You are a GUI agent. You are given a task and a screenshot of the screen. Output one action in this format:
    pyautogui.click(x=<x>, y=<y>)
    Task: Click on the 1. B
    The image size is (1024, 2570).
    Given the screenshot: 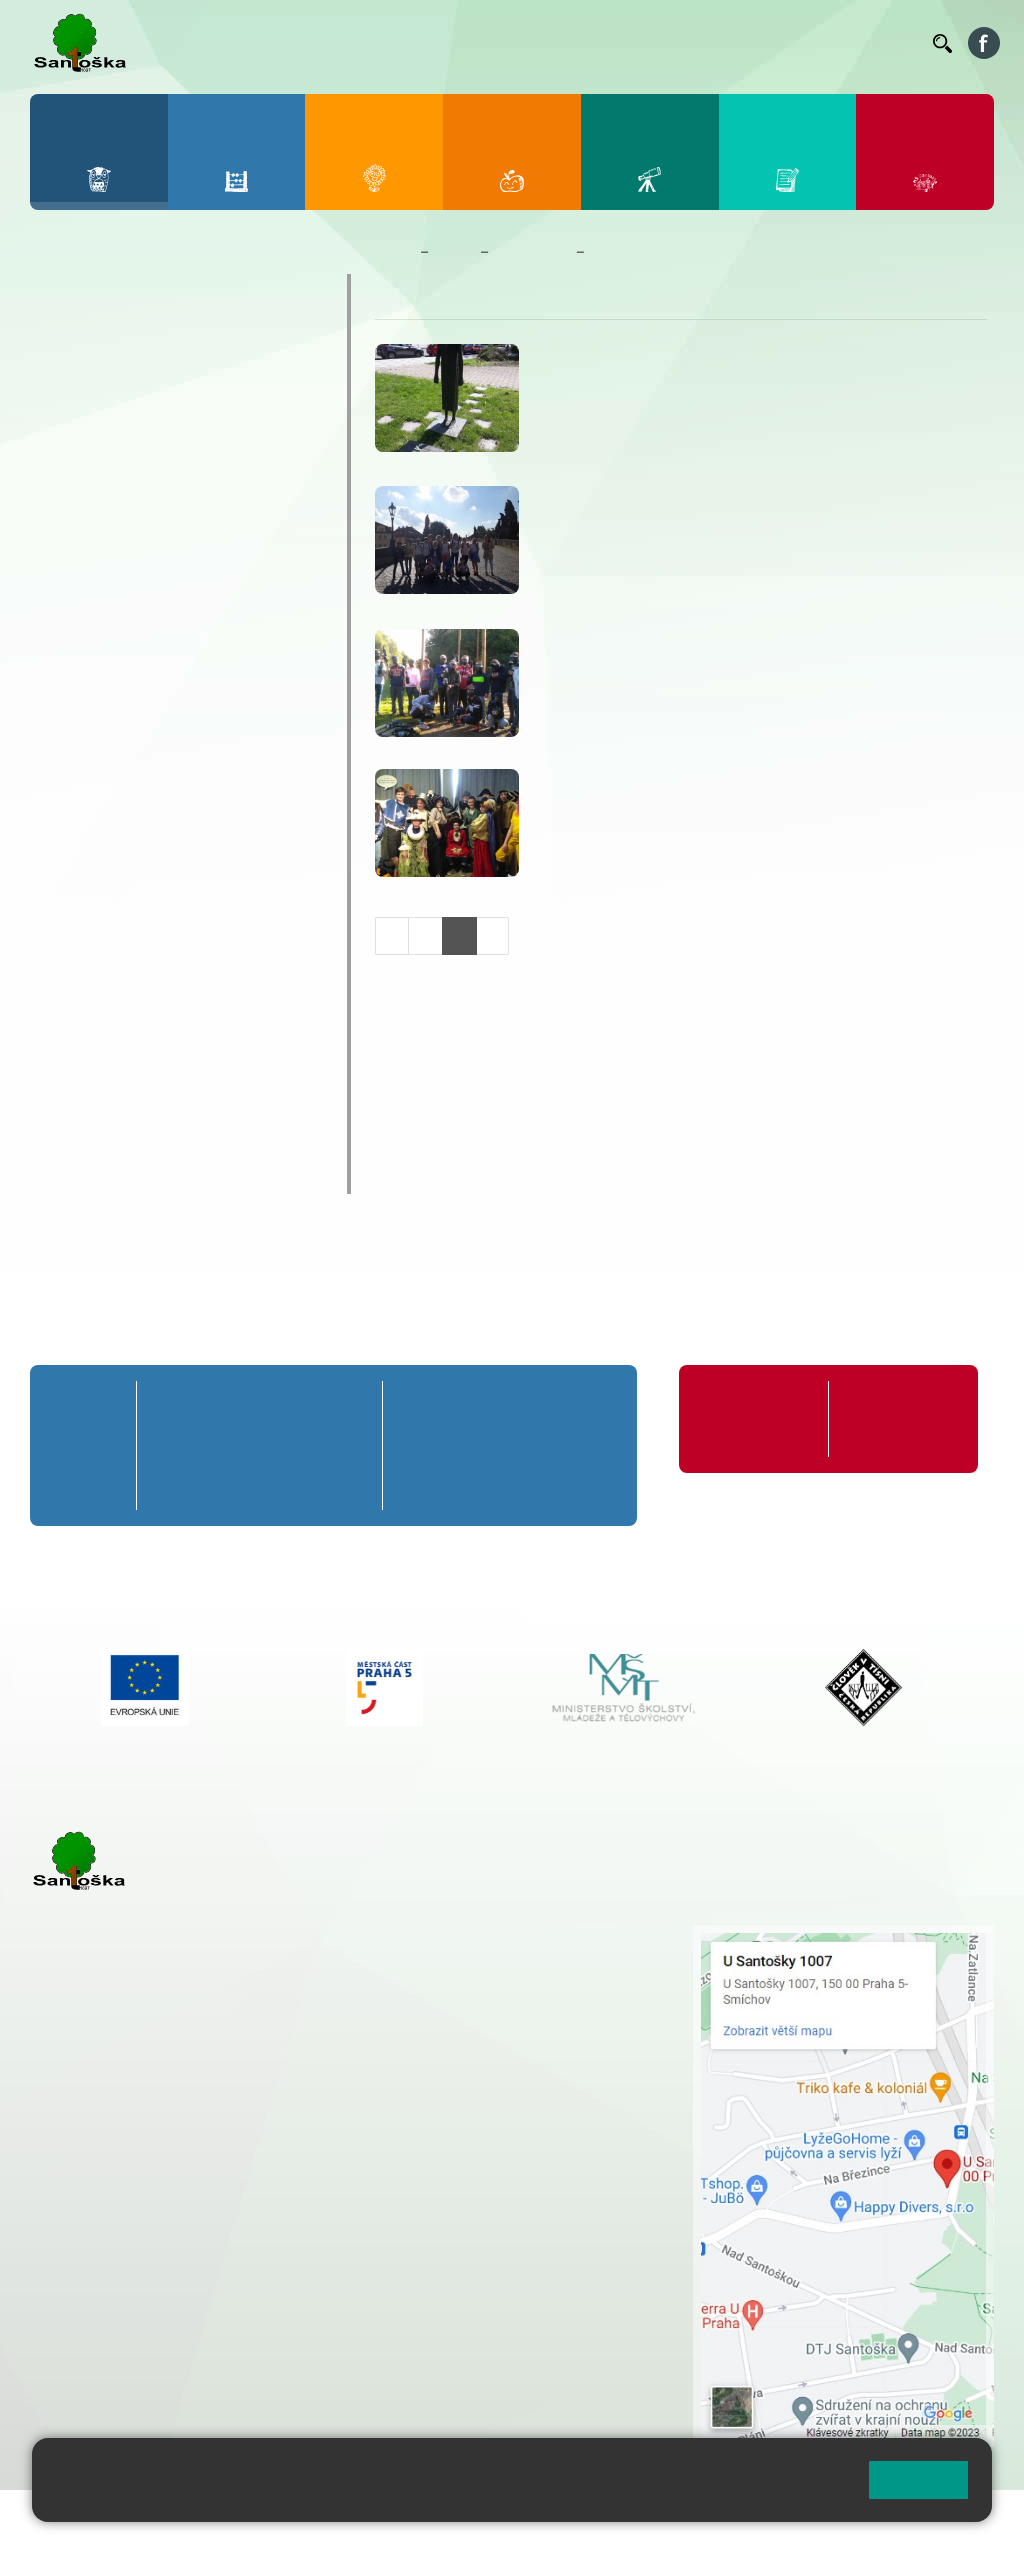 What is the action you would take?
    pyautogui.click(x=167, y=1445)
    